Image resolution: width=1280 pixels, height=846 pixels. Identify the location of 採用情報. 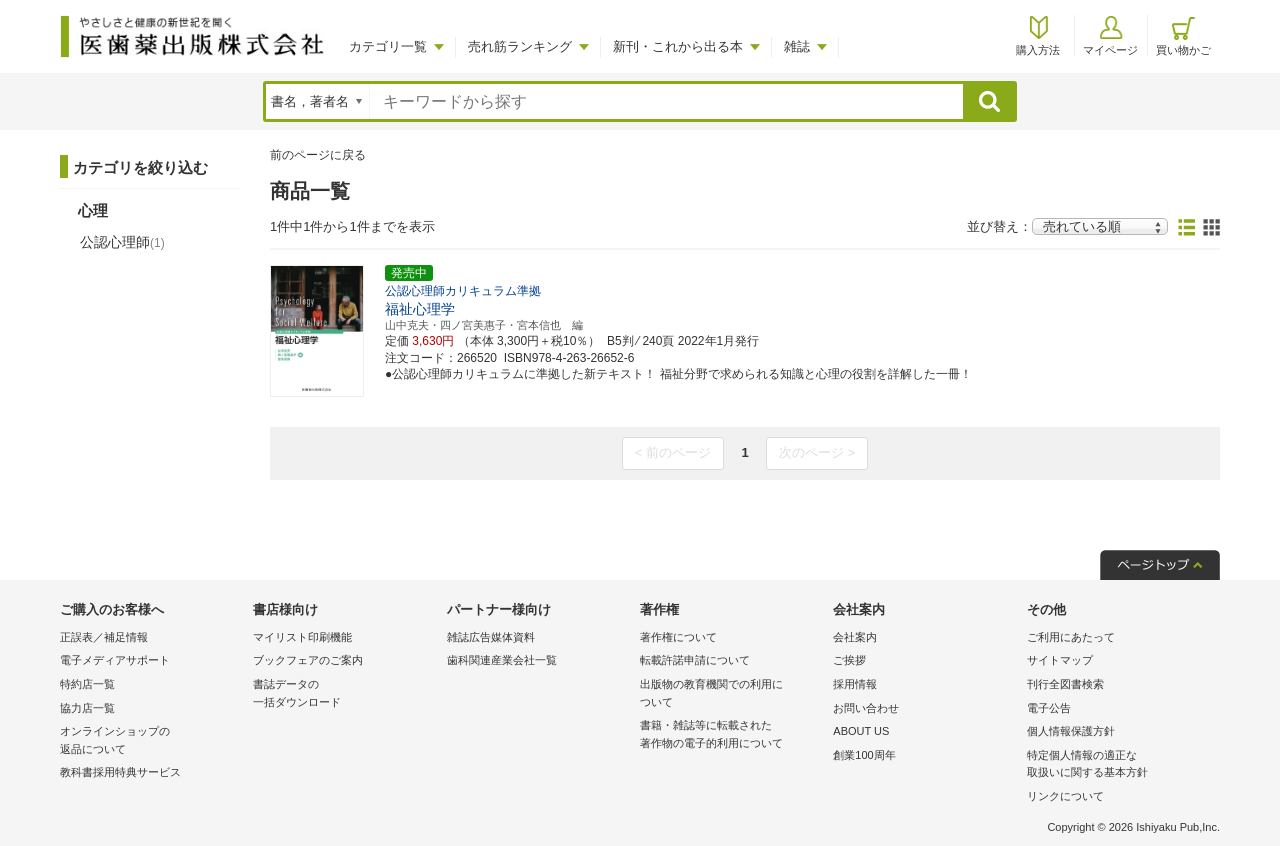
(855, 684).